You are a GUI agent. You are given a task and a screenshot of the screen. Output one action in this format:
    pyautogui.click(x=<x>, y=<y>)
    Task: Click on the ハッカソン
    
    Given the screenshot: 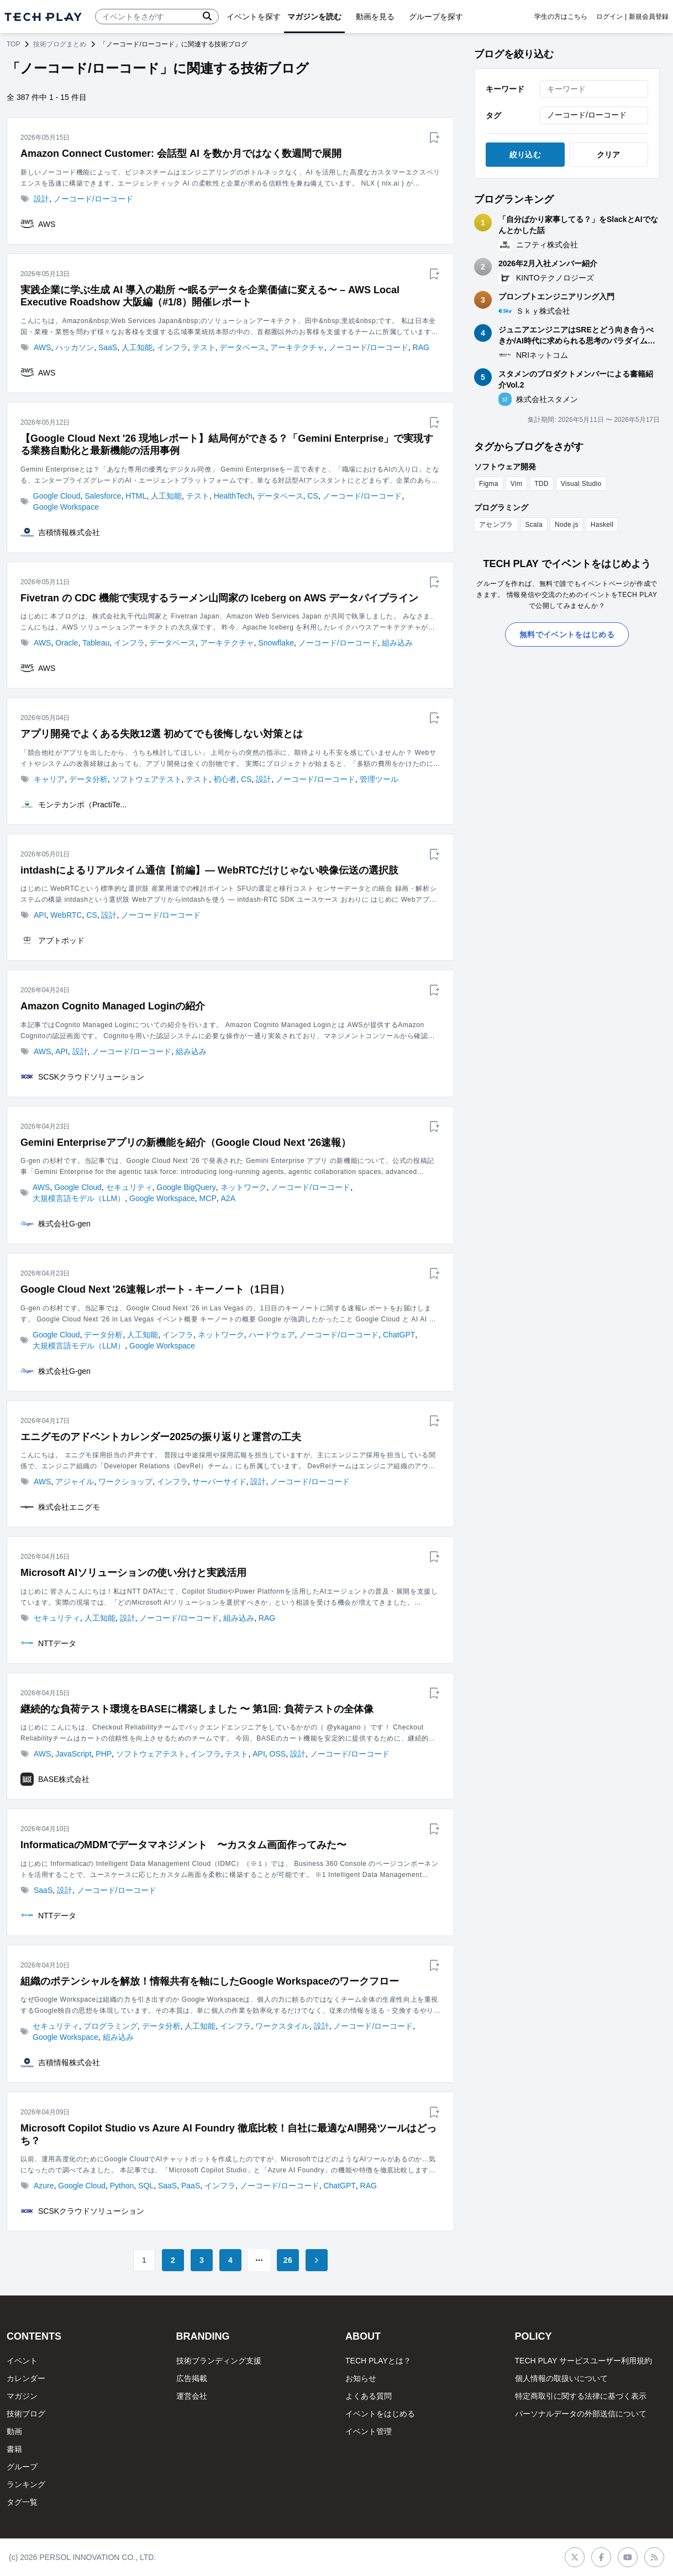 What is the action you would take?
    pyautogui.click(x=74, y=347)
    